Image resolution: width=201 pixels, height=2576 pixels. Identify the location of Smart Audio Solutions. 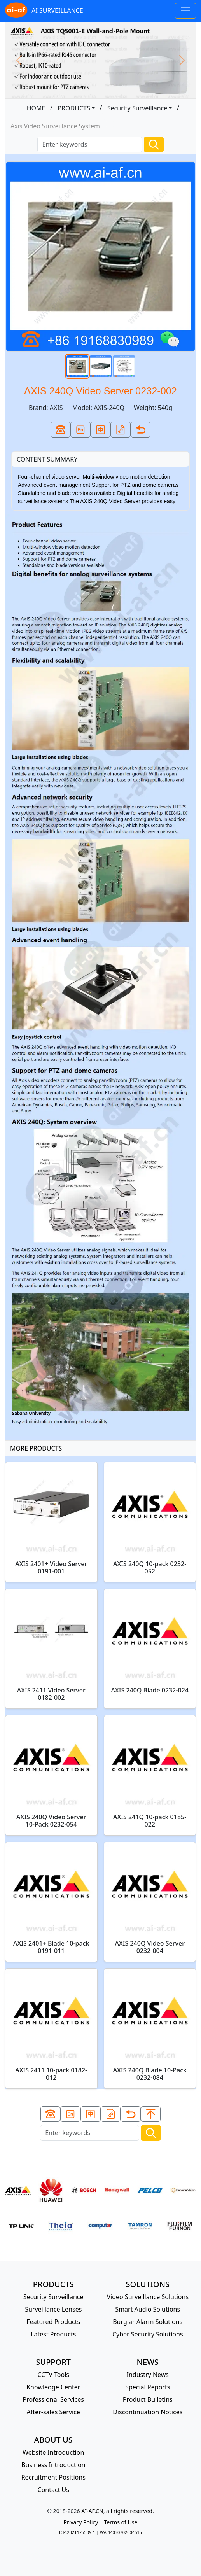
(147, 2309).